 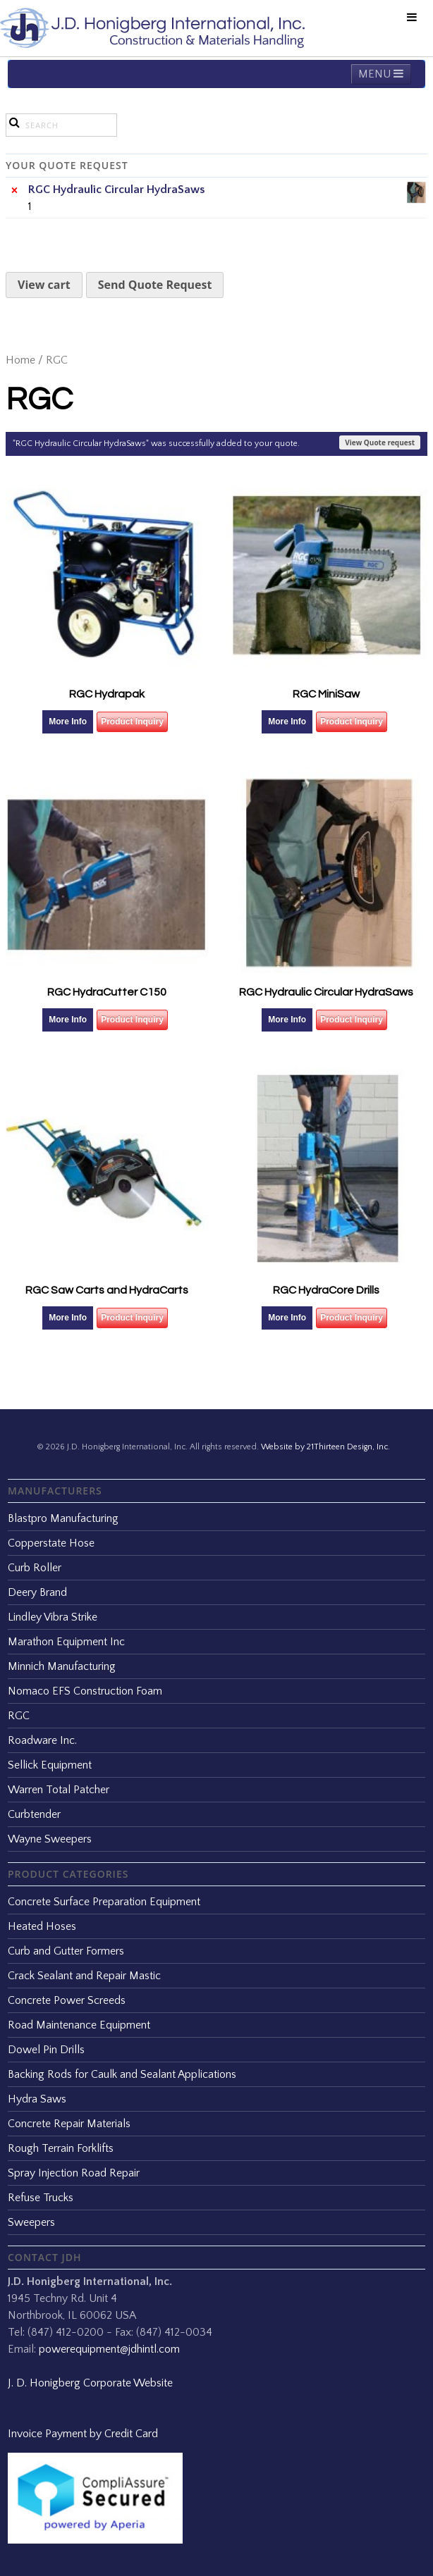 What do you see at coordinates (79, 2025) in the screenshot?
I see `Road Maintenance Equipment` at bounding box center [79, 2025].